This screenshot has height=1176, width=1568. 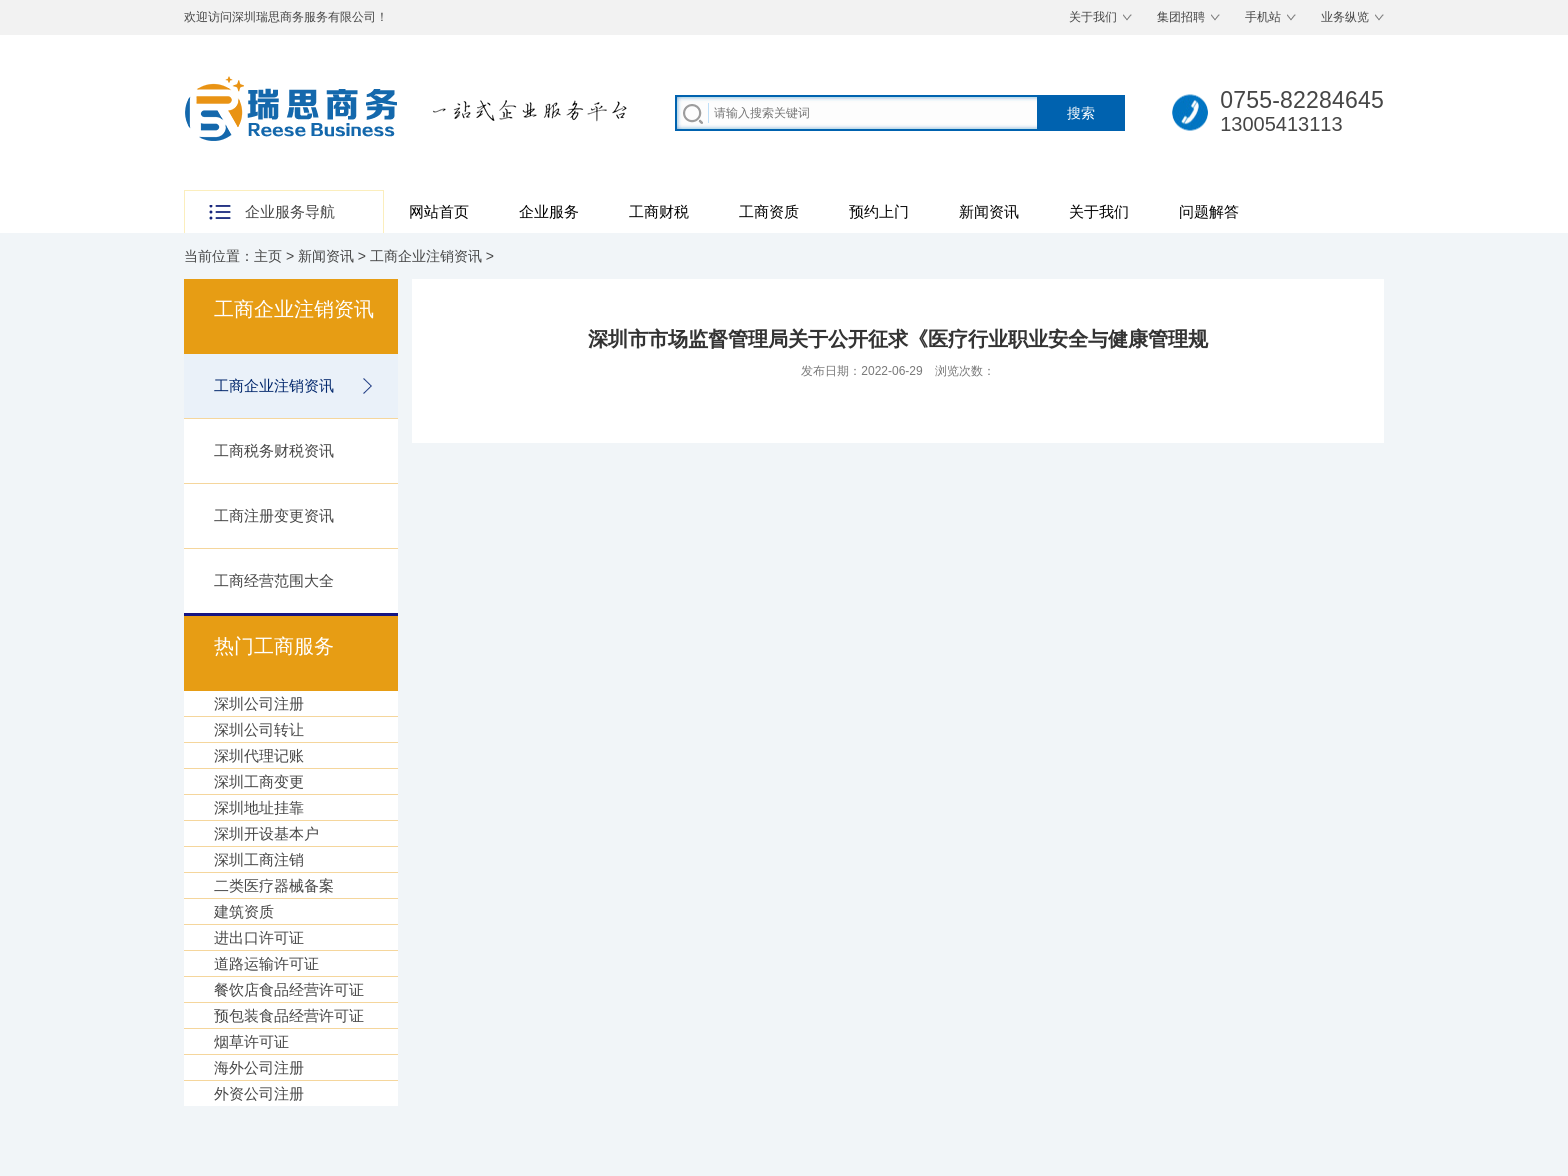 I want to click on 深圳开设基本户, so click(x=266, y=833).